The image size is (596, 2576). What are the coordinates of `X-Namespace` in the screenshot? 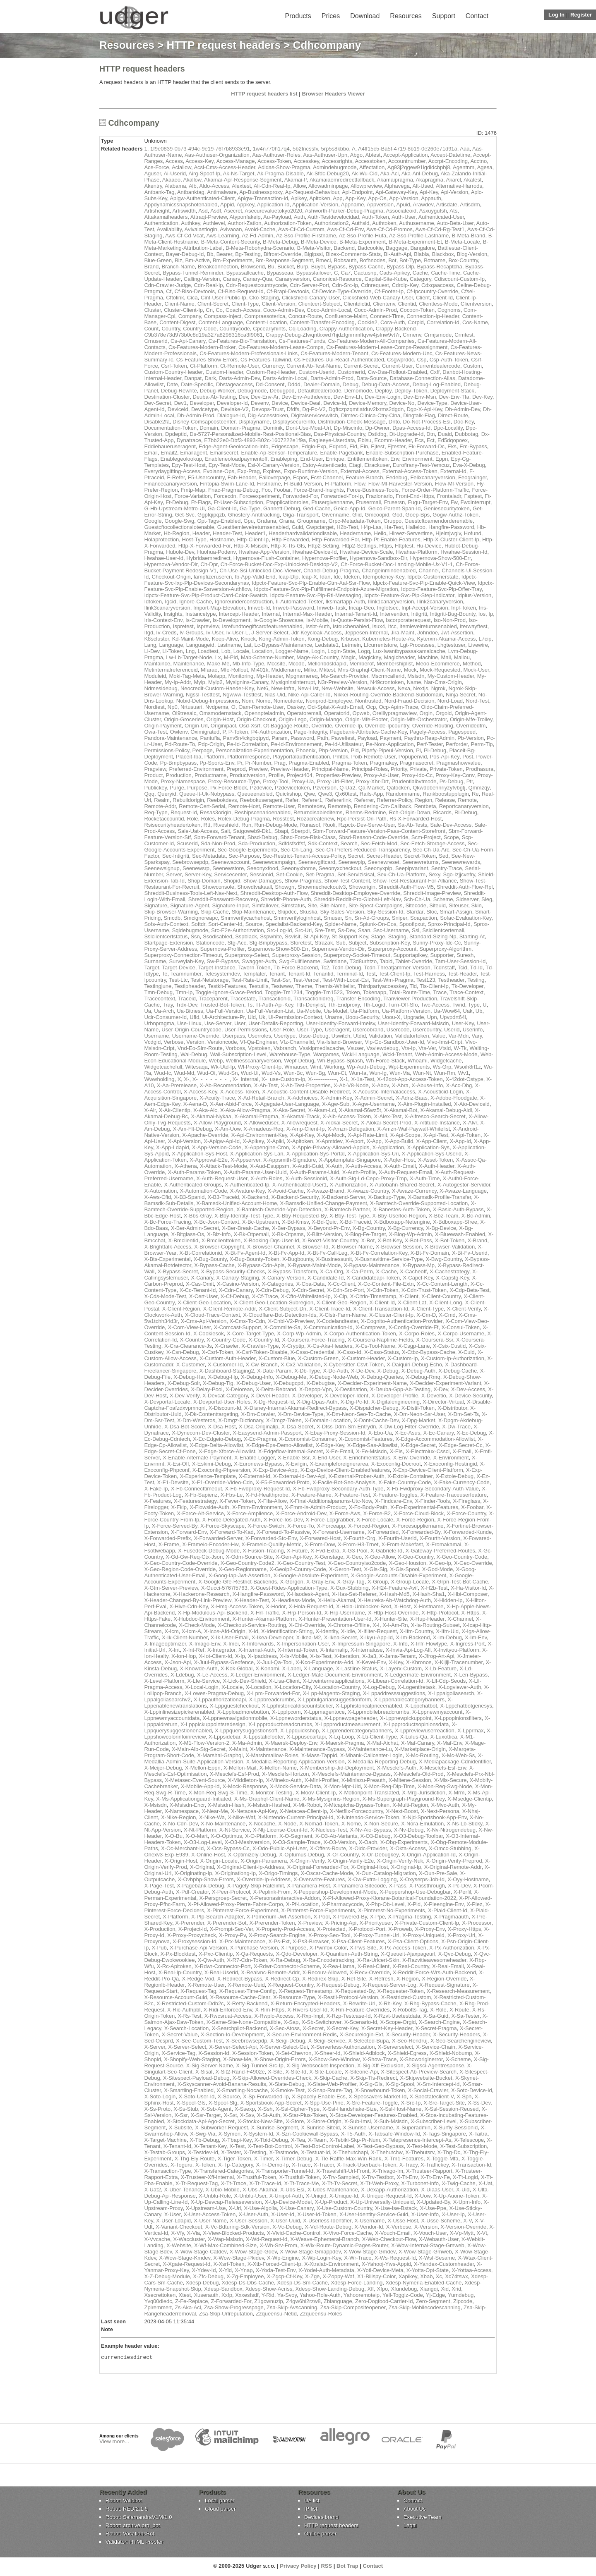 It's located at (182, 1811).